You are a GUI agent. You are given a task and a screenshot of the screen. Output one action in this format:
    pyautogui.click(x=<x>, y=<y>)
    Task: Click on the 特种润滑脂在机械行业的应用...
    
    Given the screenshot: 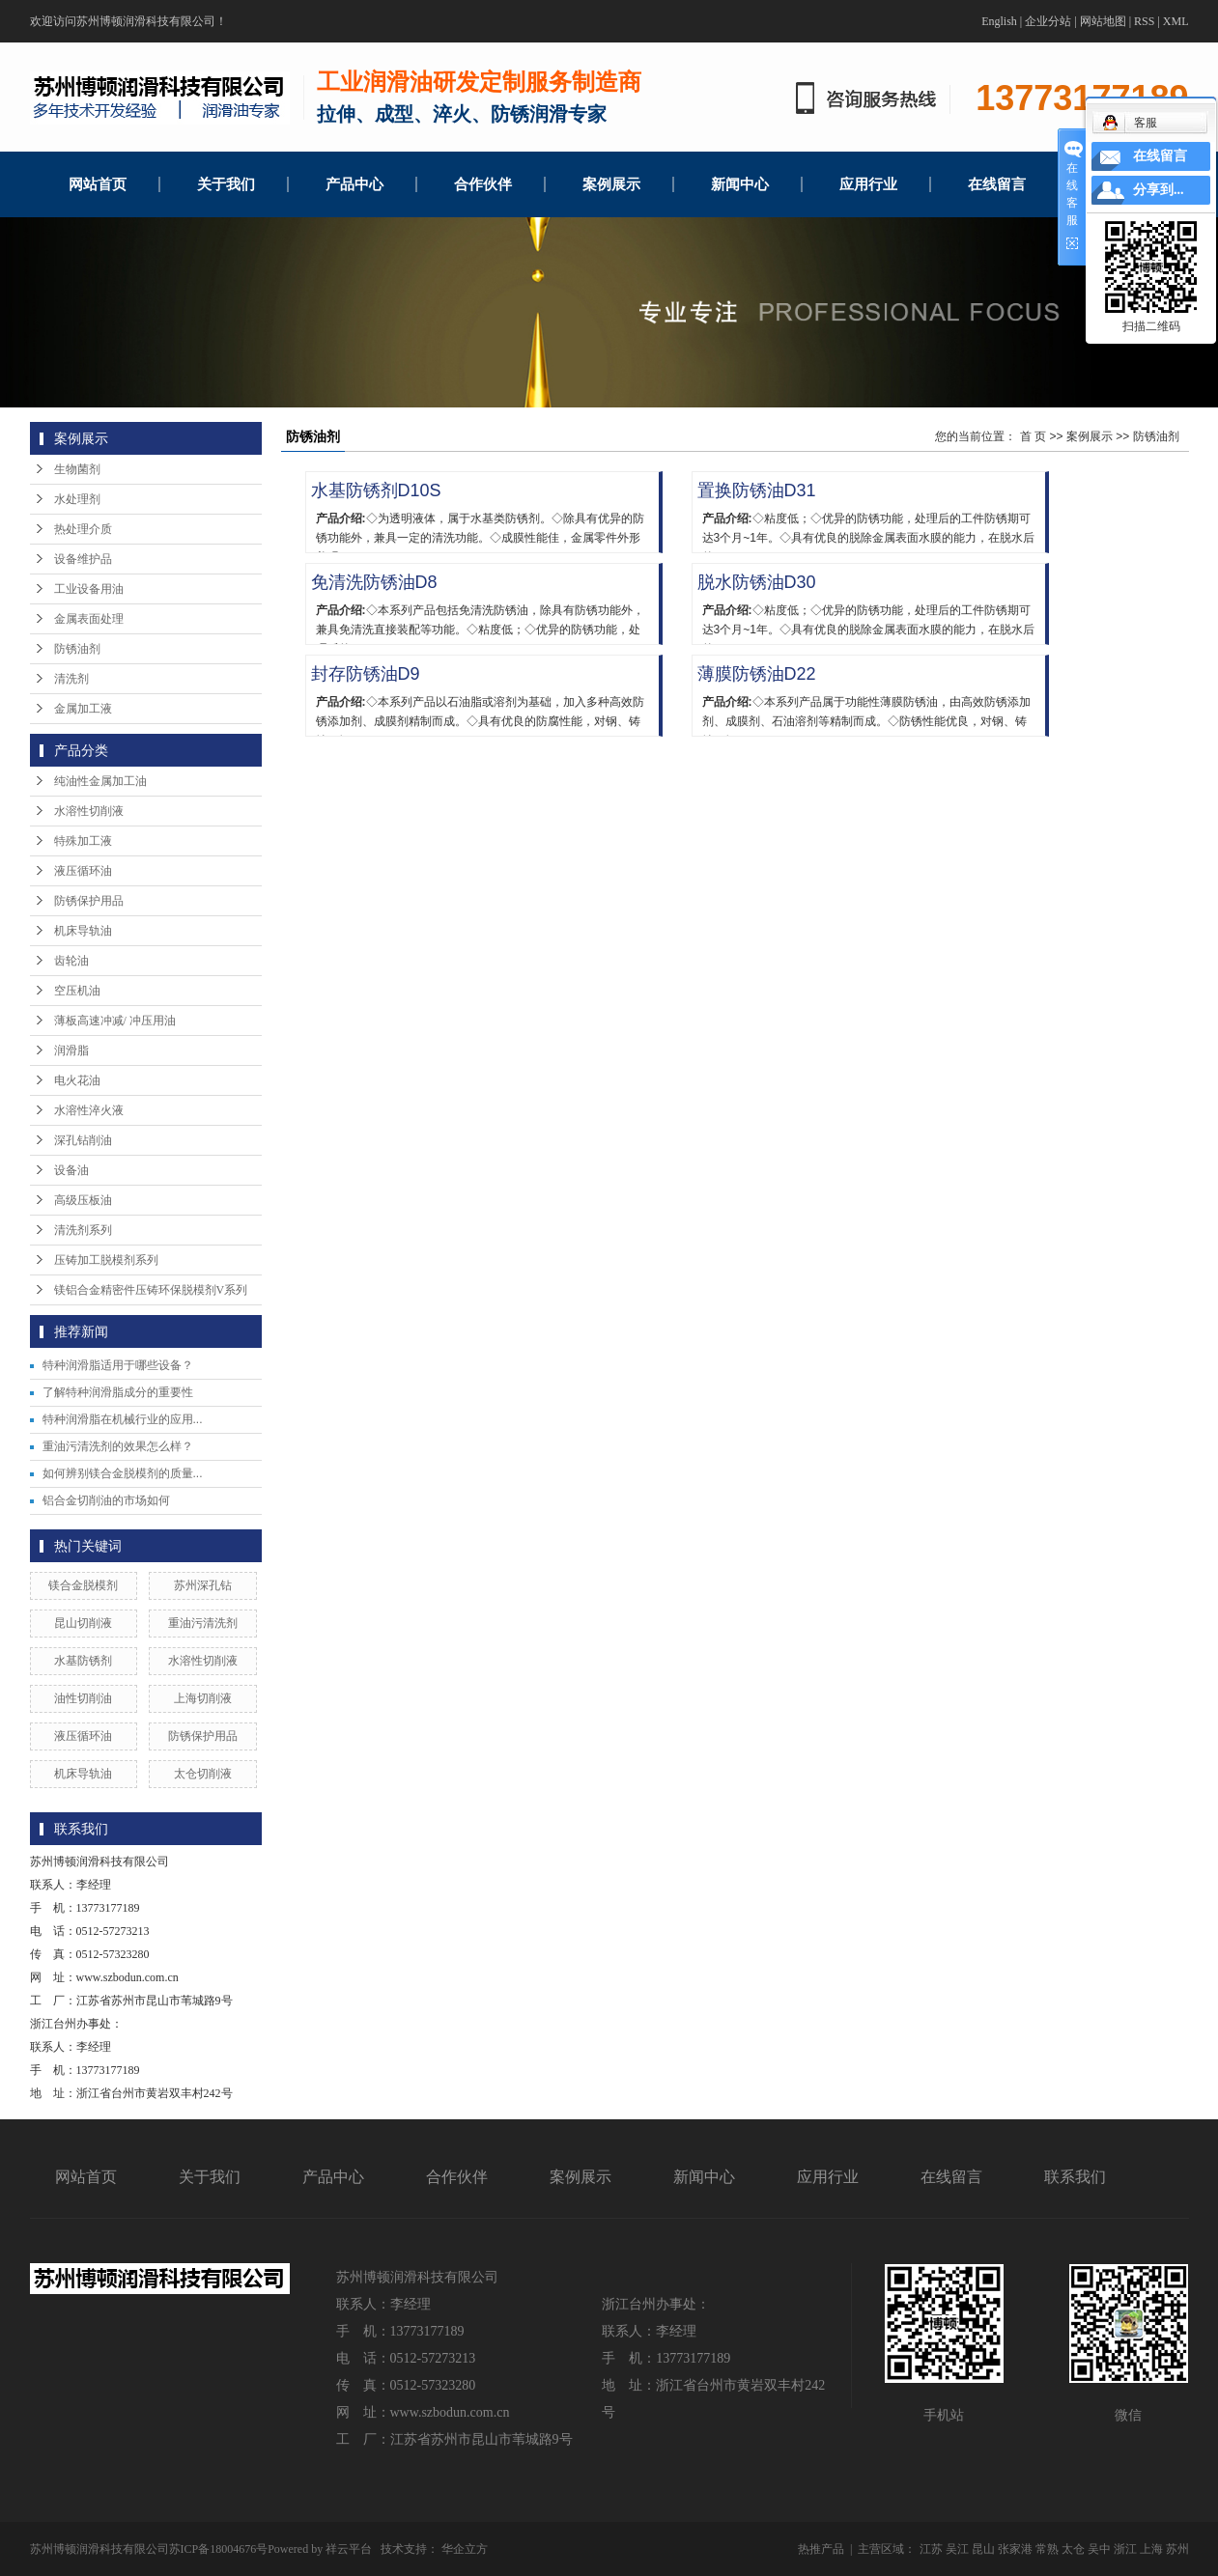 What is the action you would take?
    pyautogui.click(x=122, y=1419)
    